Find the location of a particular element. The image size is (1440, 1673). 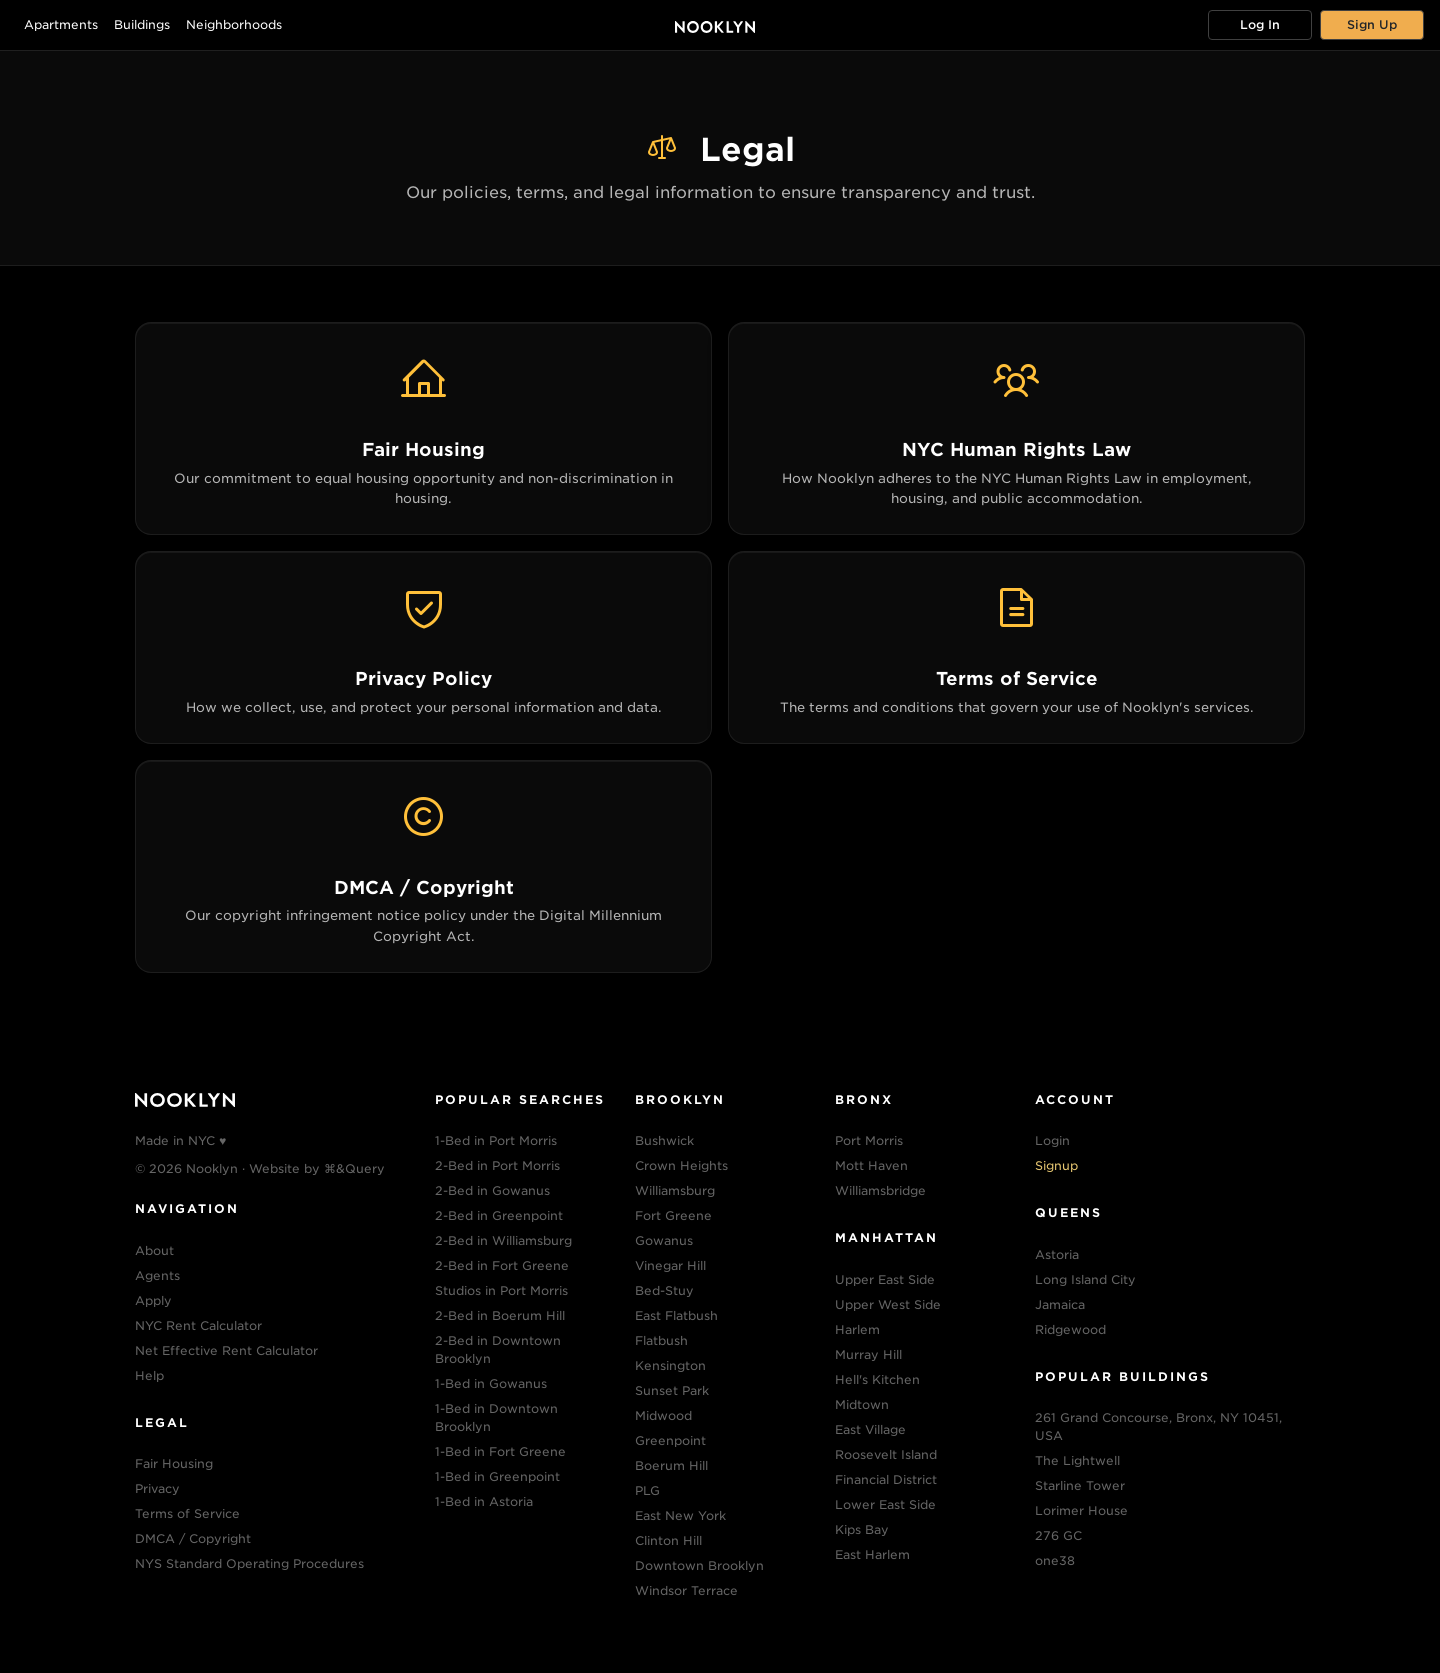

Agents is located at coordinates (157, 1275).